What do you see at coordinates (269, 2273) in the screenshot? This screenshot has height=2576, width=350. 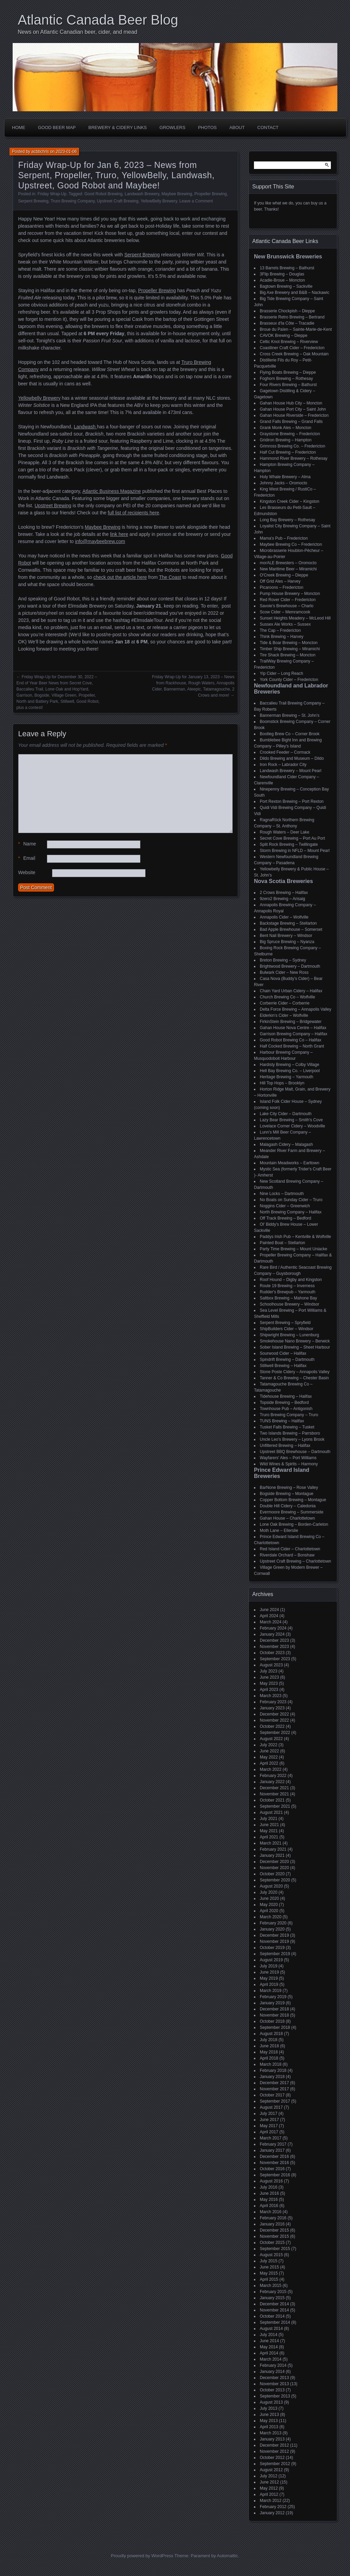 I see `May 2015` at bounding box center [269, 2273].